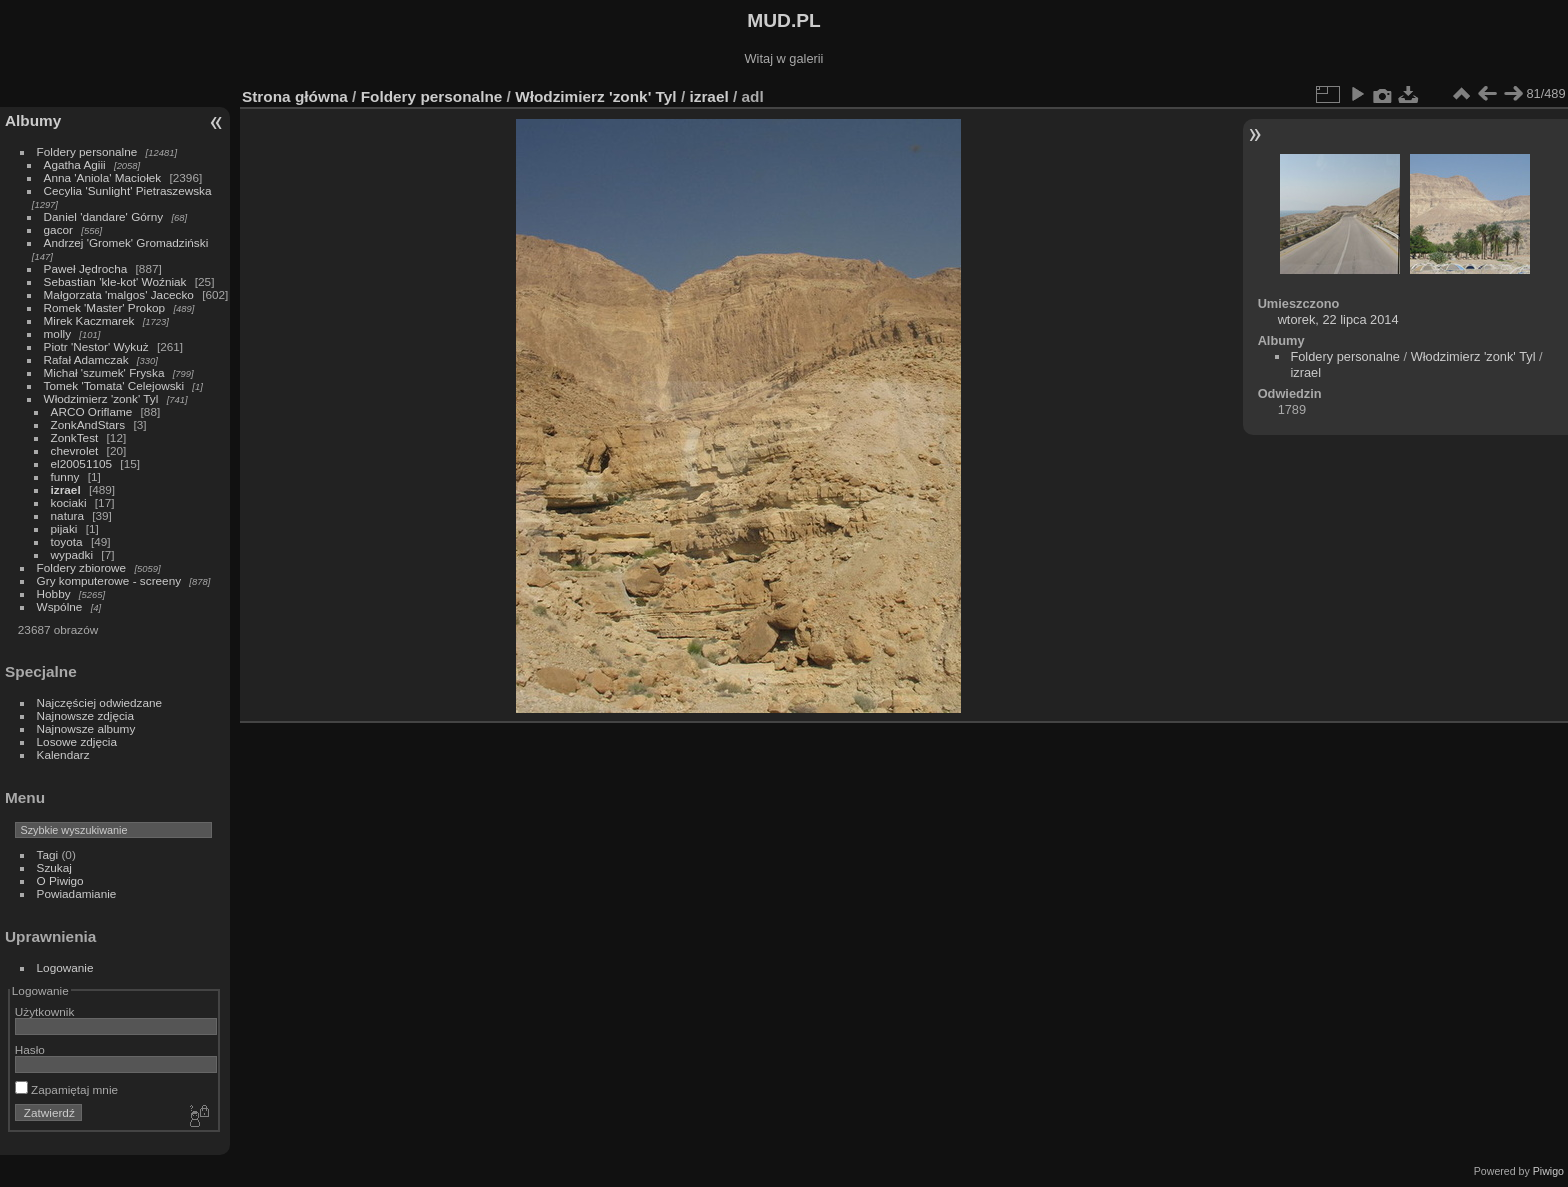 The image size is (1568, 1187). What do you see at coordinates (72, 554) in the screenshot?
I see `wypadki` at bounding box center [72, 554].